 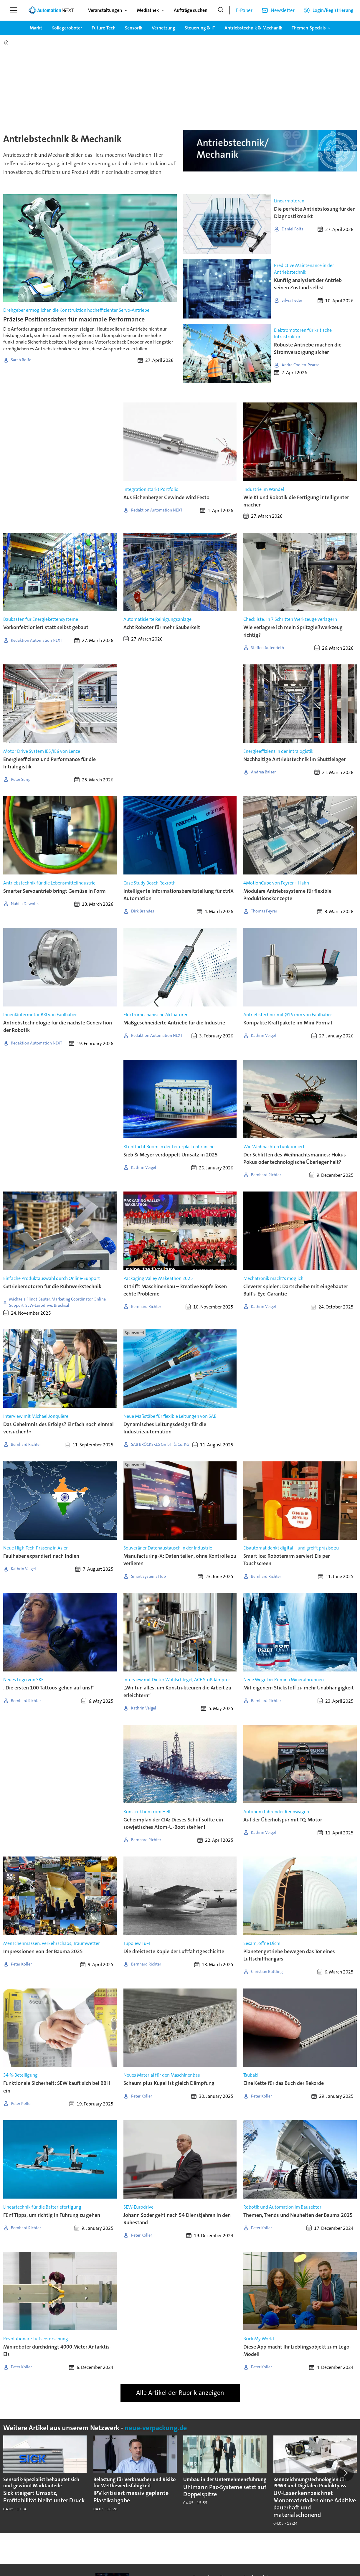 What do you see at coordinates (244, 10) in the screenshot?
I see `E-Paper` at bounding box center [244, 10].